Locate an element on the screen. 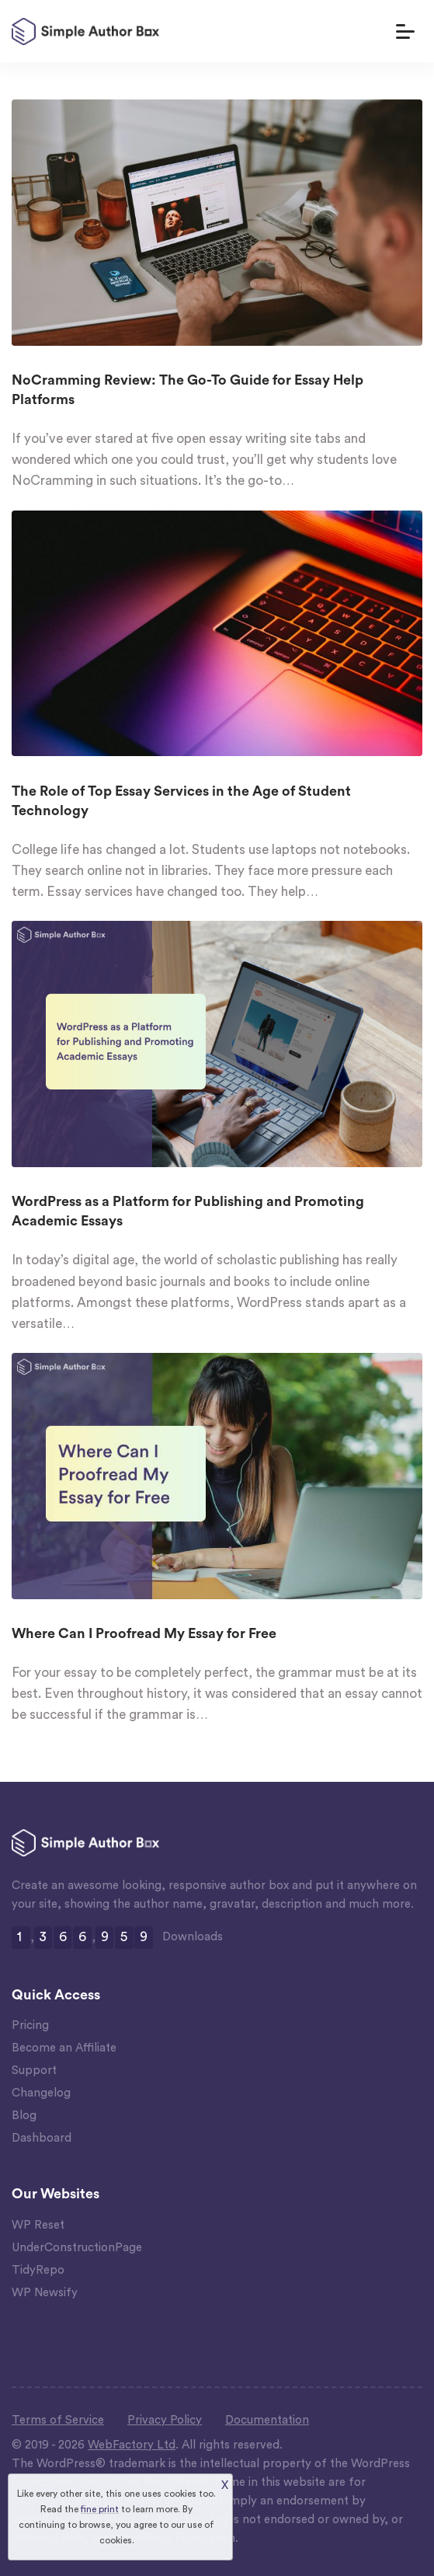 The width and height of the screenshot is (434, 2576). Support is located at coordinates (34, 2070).